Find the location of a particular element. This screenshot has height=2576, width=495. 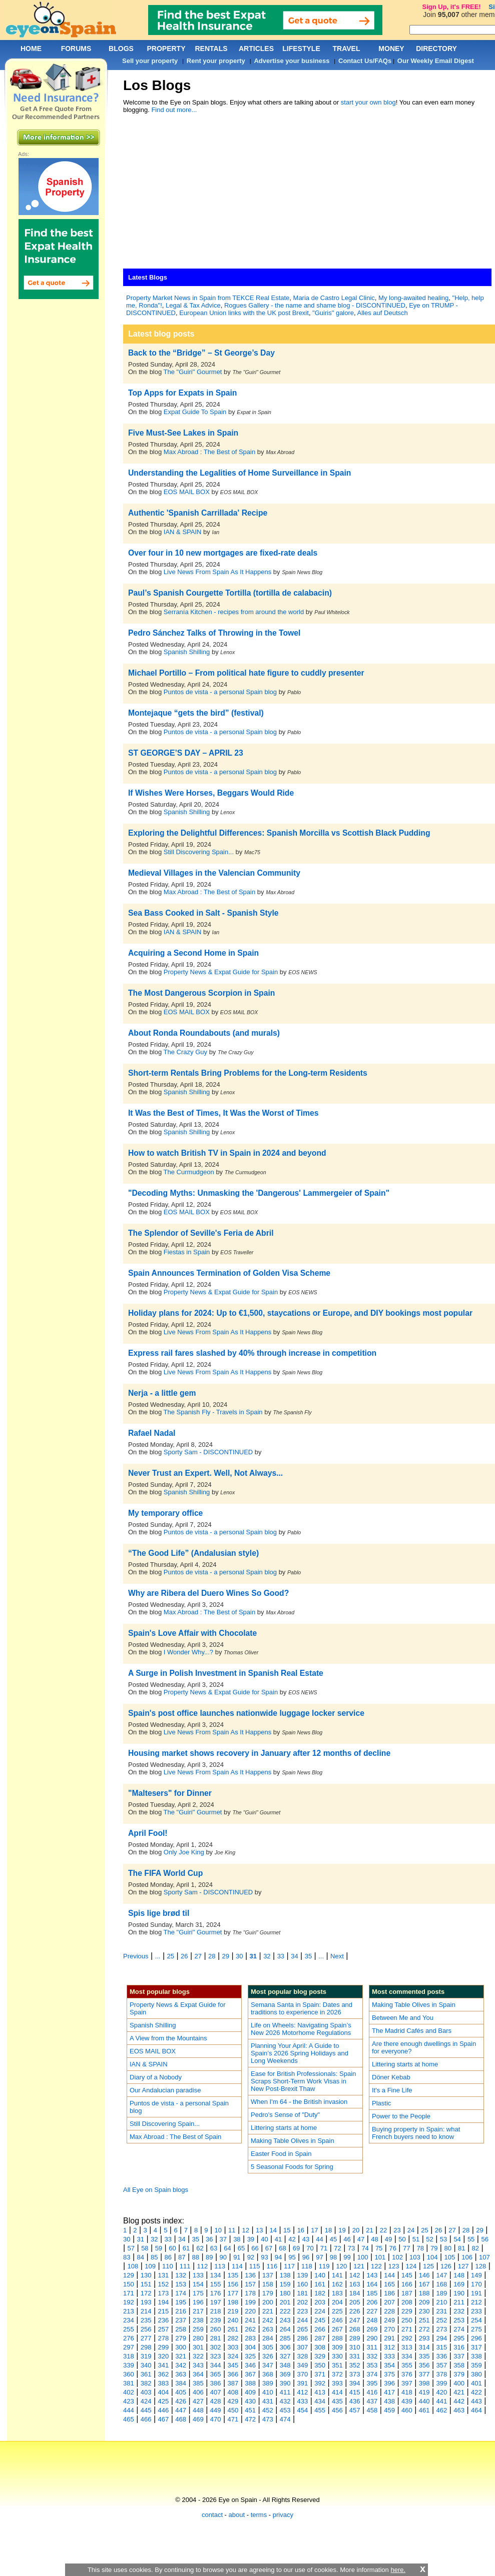

363 is located at coordinates (180, 2374).